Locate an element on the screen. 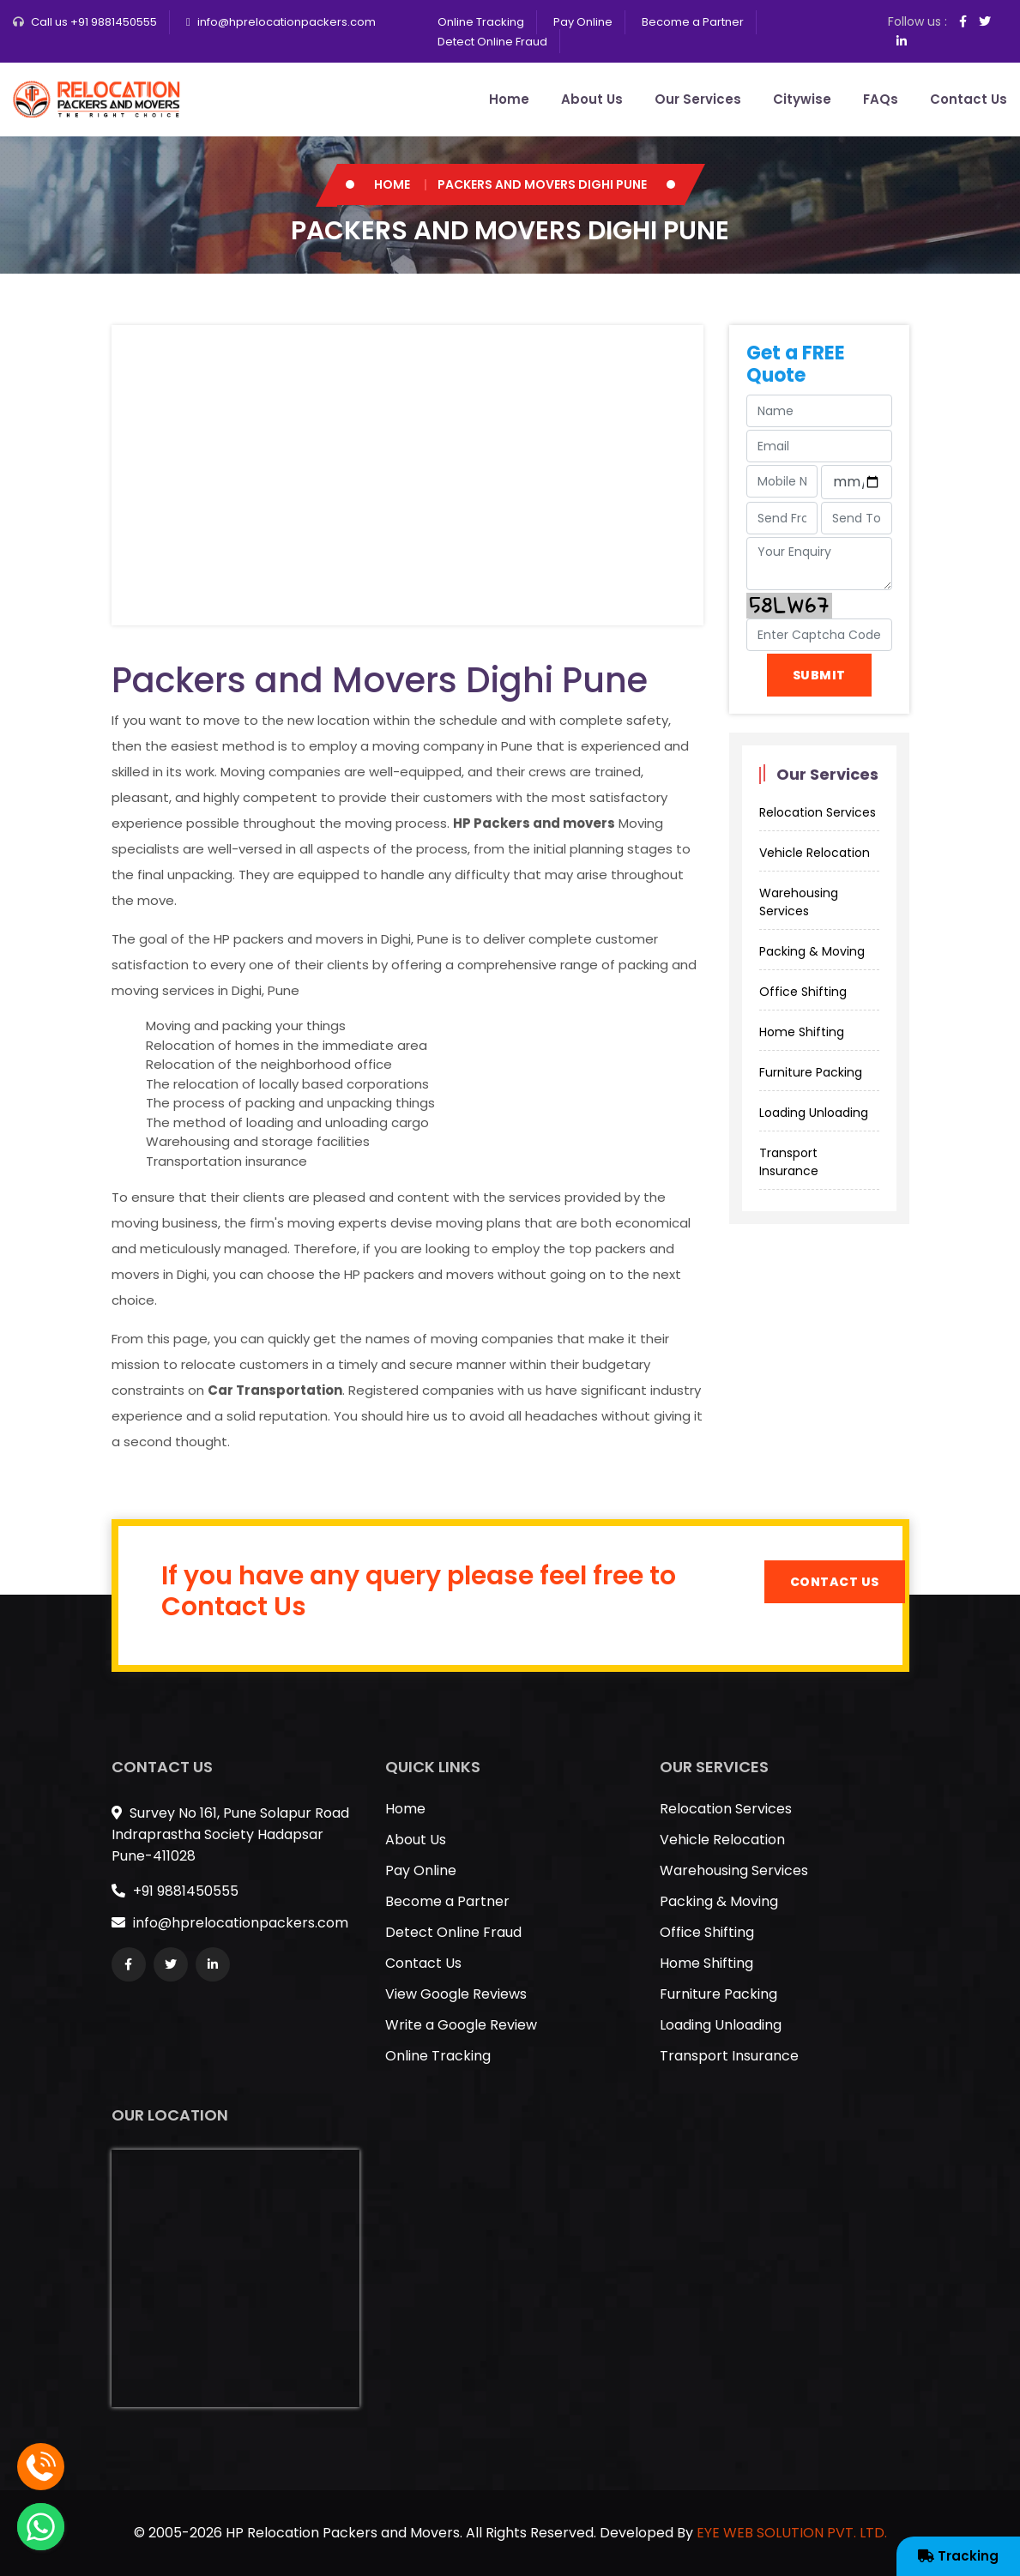 This screenshot has height=2576, width=1020. Online Tracking is located at coordinates (481, 22).